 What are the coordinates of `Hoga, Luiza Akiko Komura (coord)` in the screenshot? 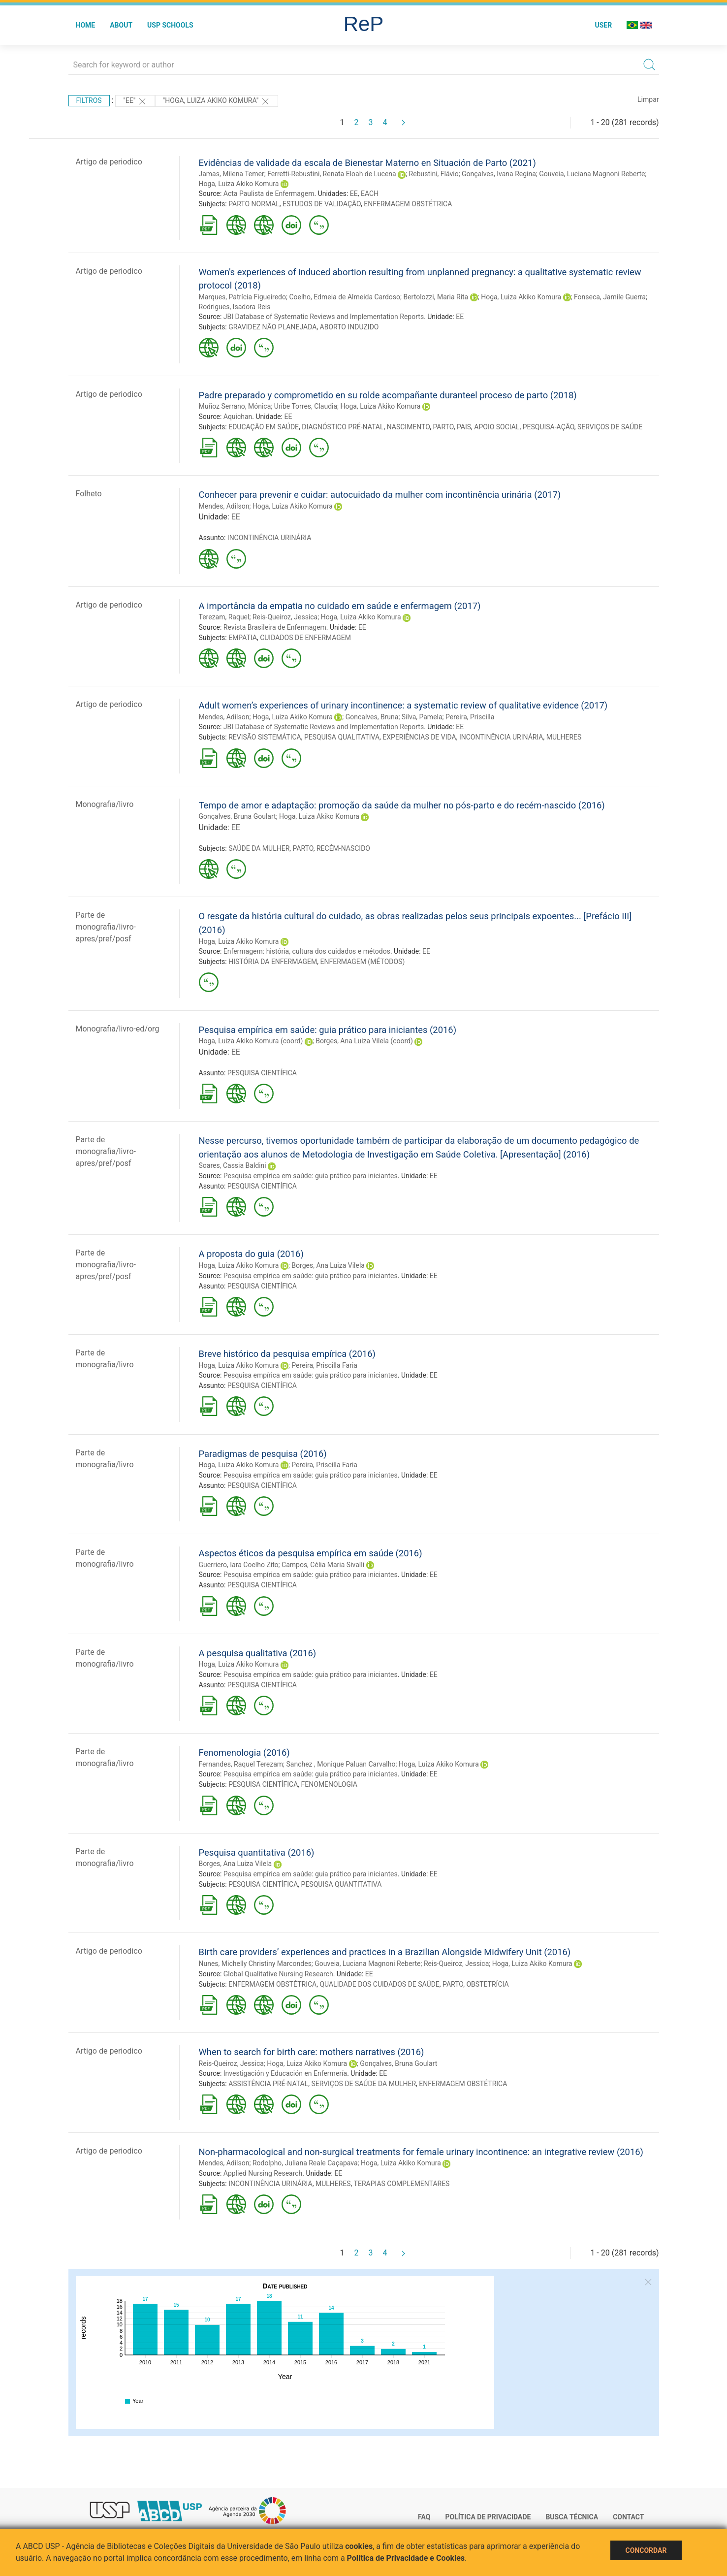 It's located at (251, 1041).